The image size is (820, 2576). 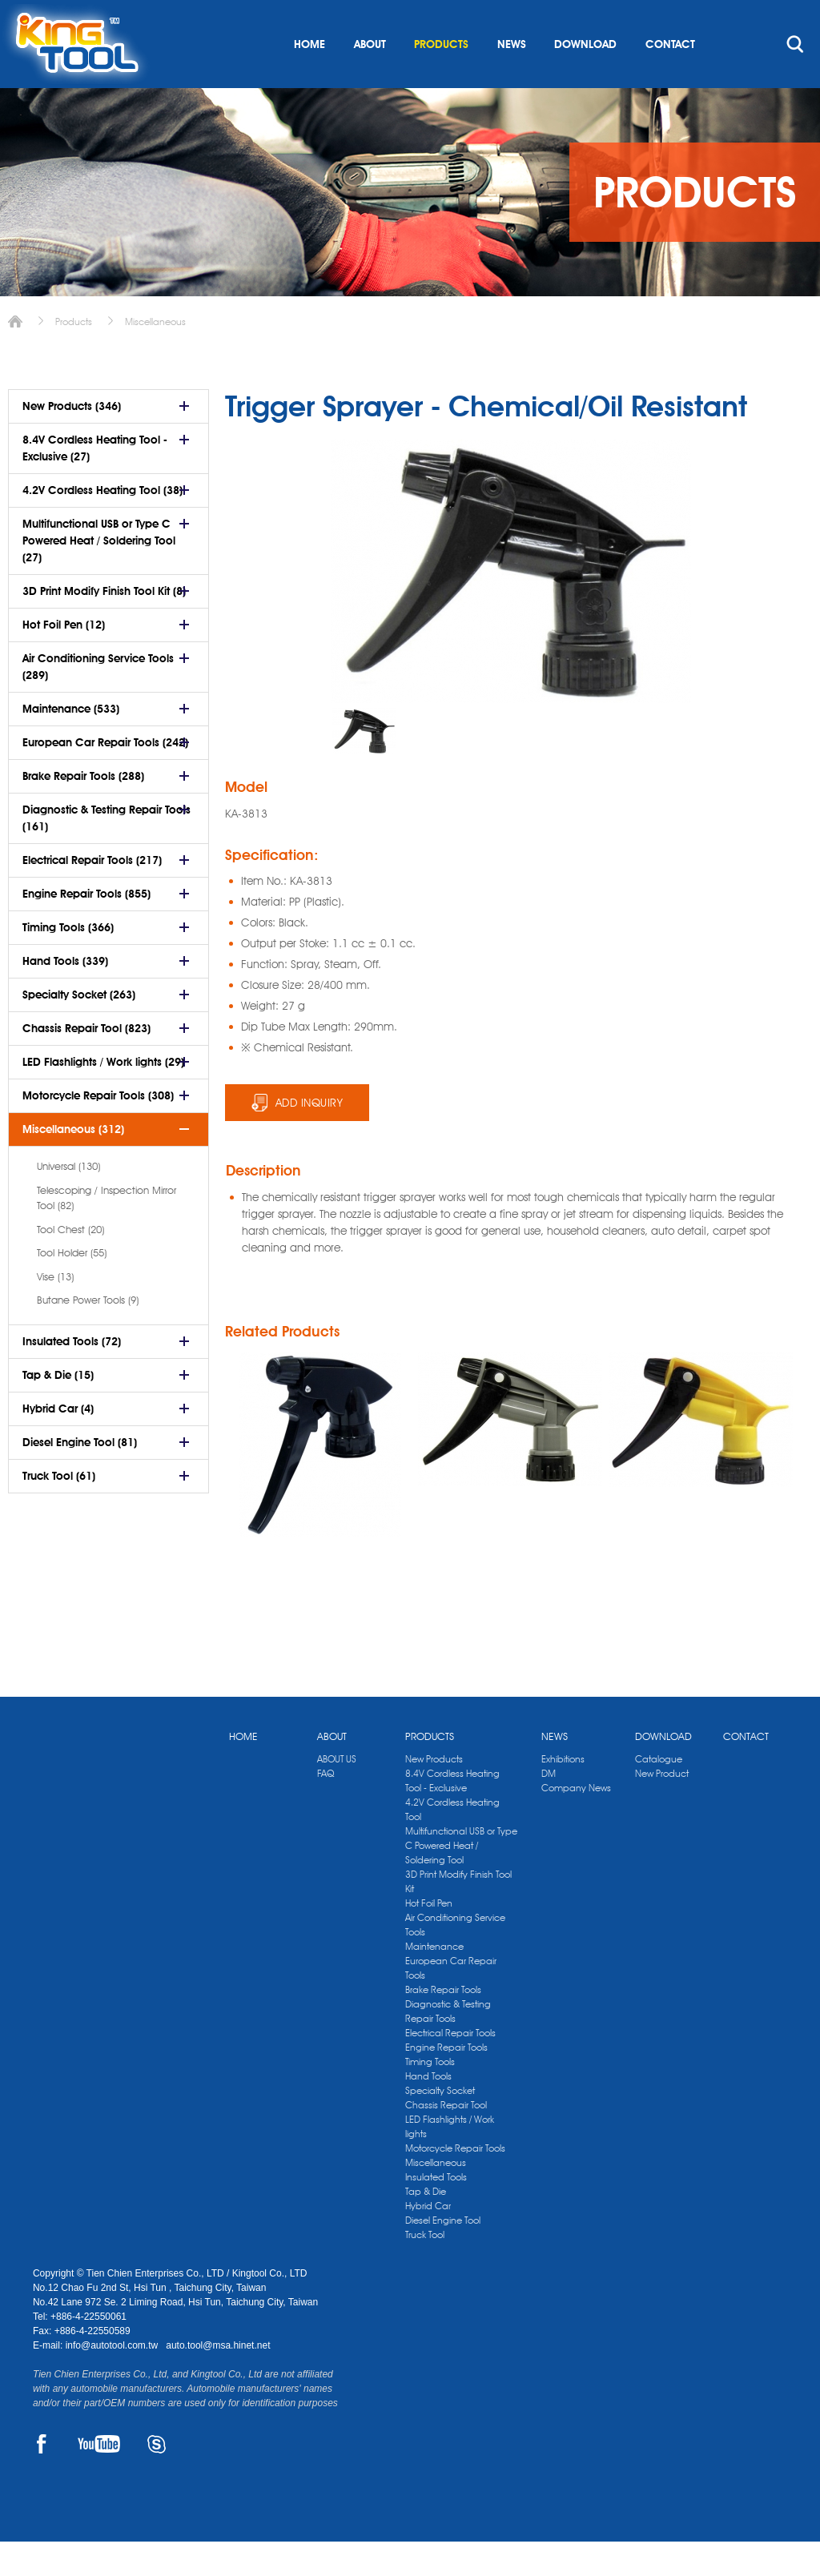 What do you see at coordinates (670, 78) in the screenshot?
I see `CONTACT` at bounding box center [670, 78].